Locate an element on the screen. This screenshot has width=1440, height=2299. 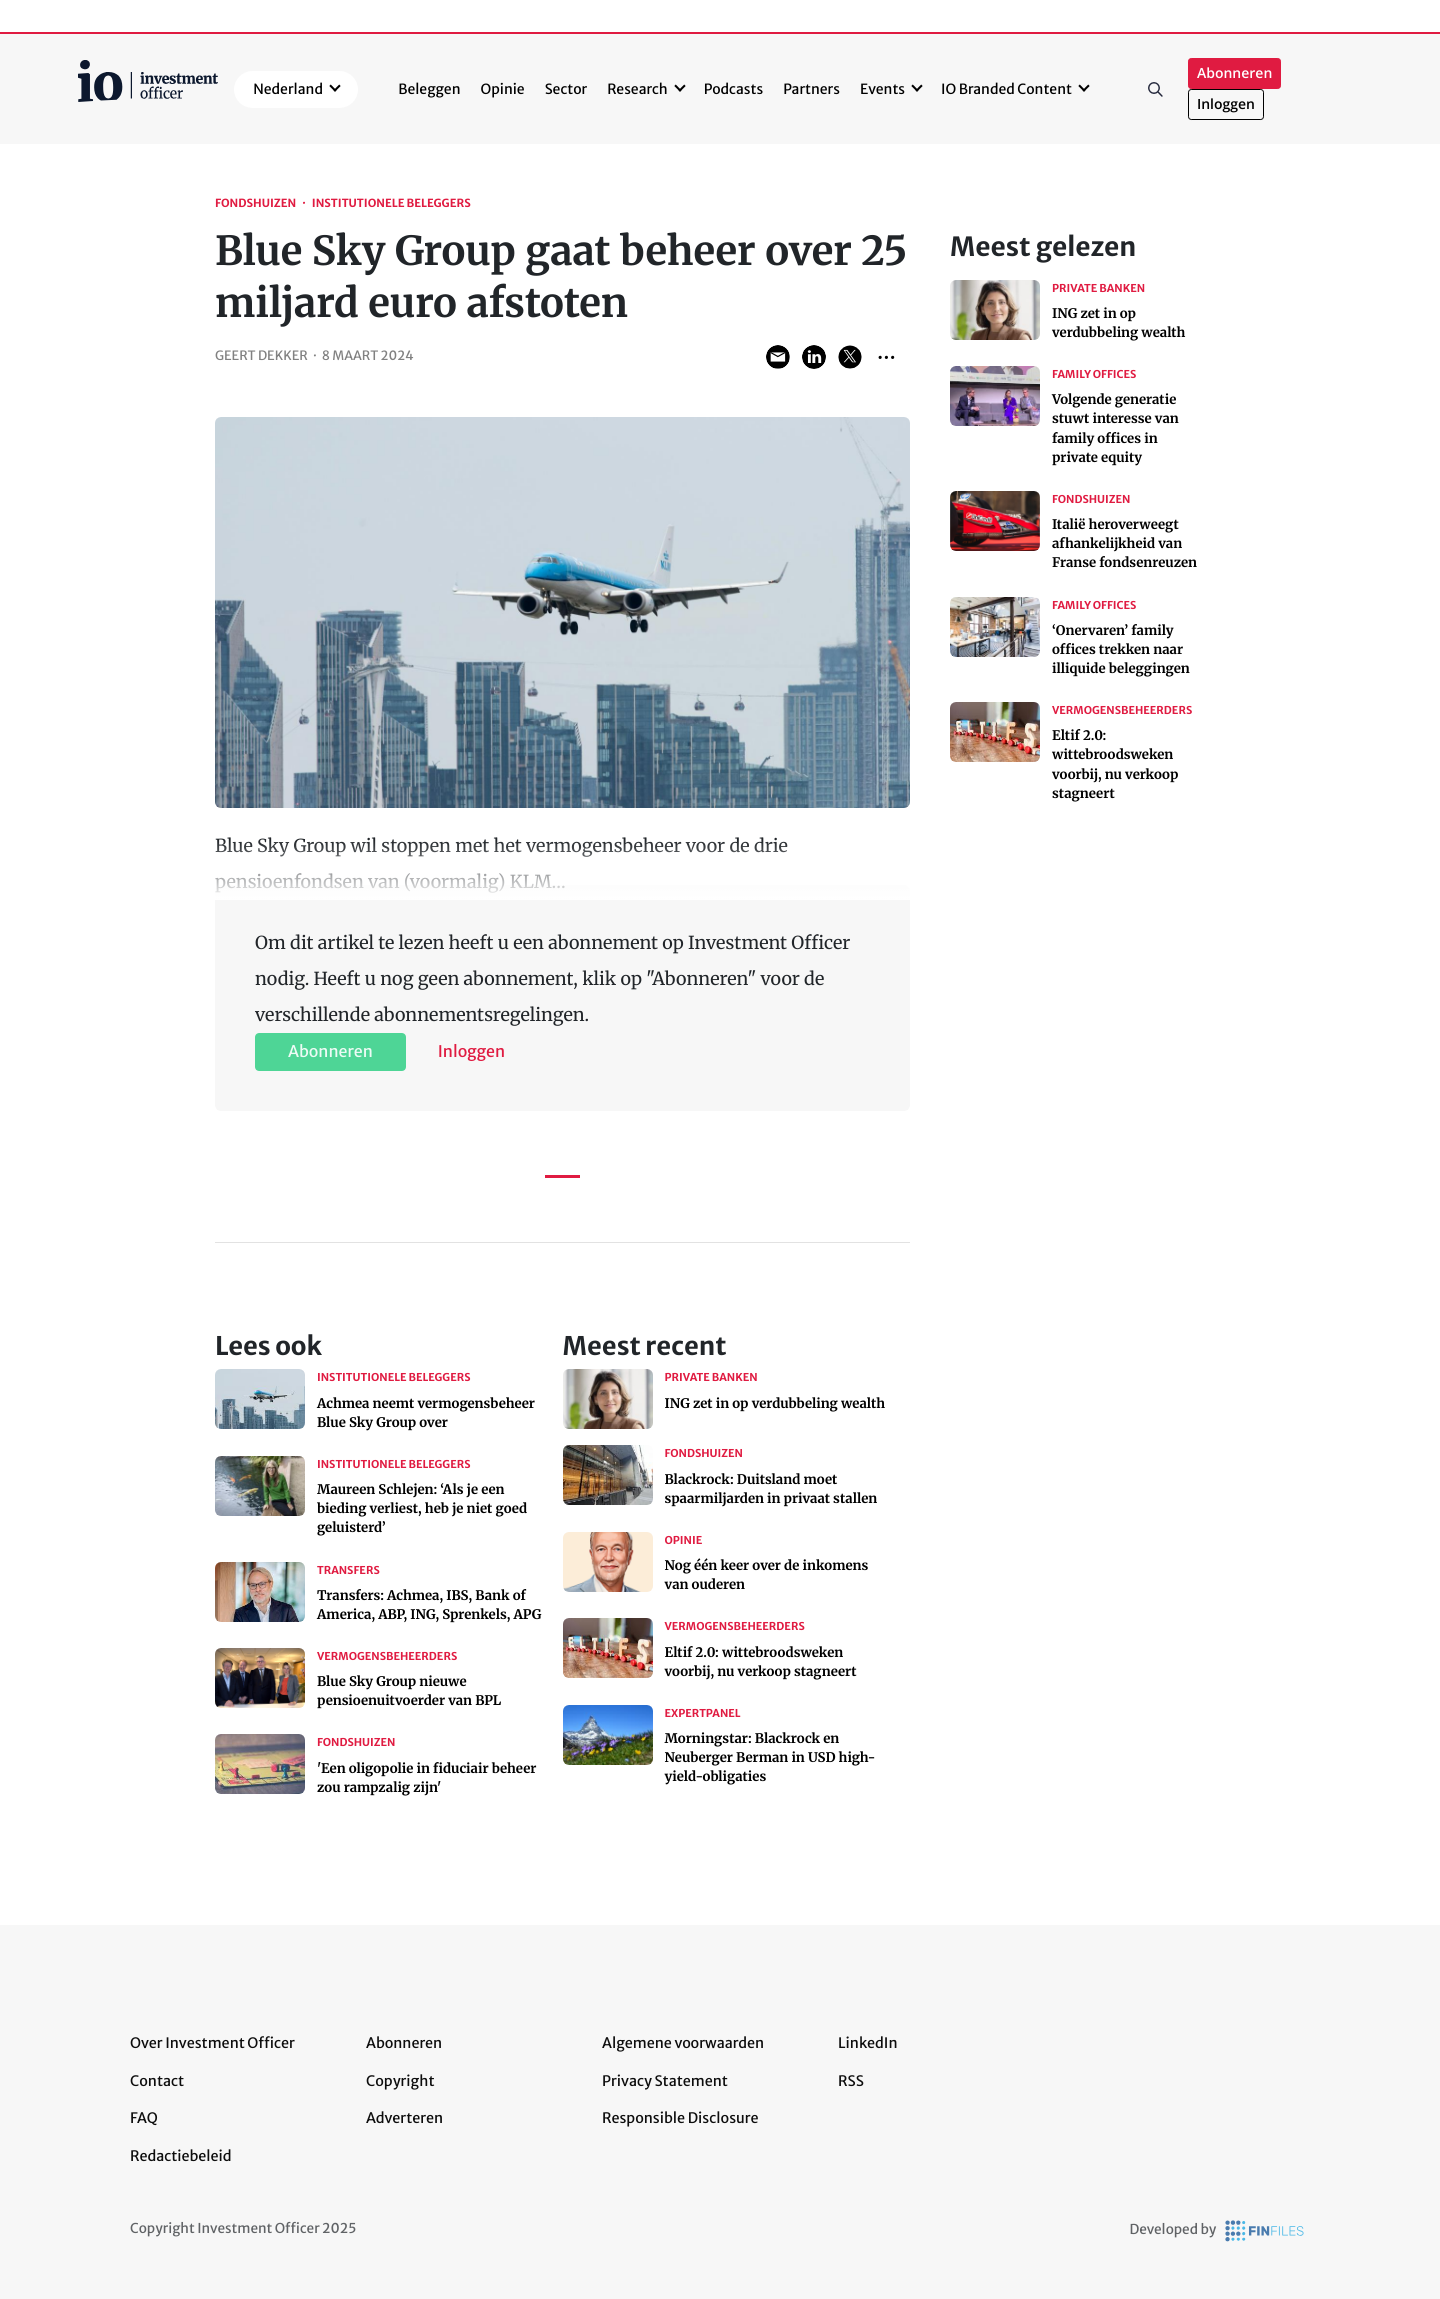
Beleggen is located at coordinates (429, 89).